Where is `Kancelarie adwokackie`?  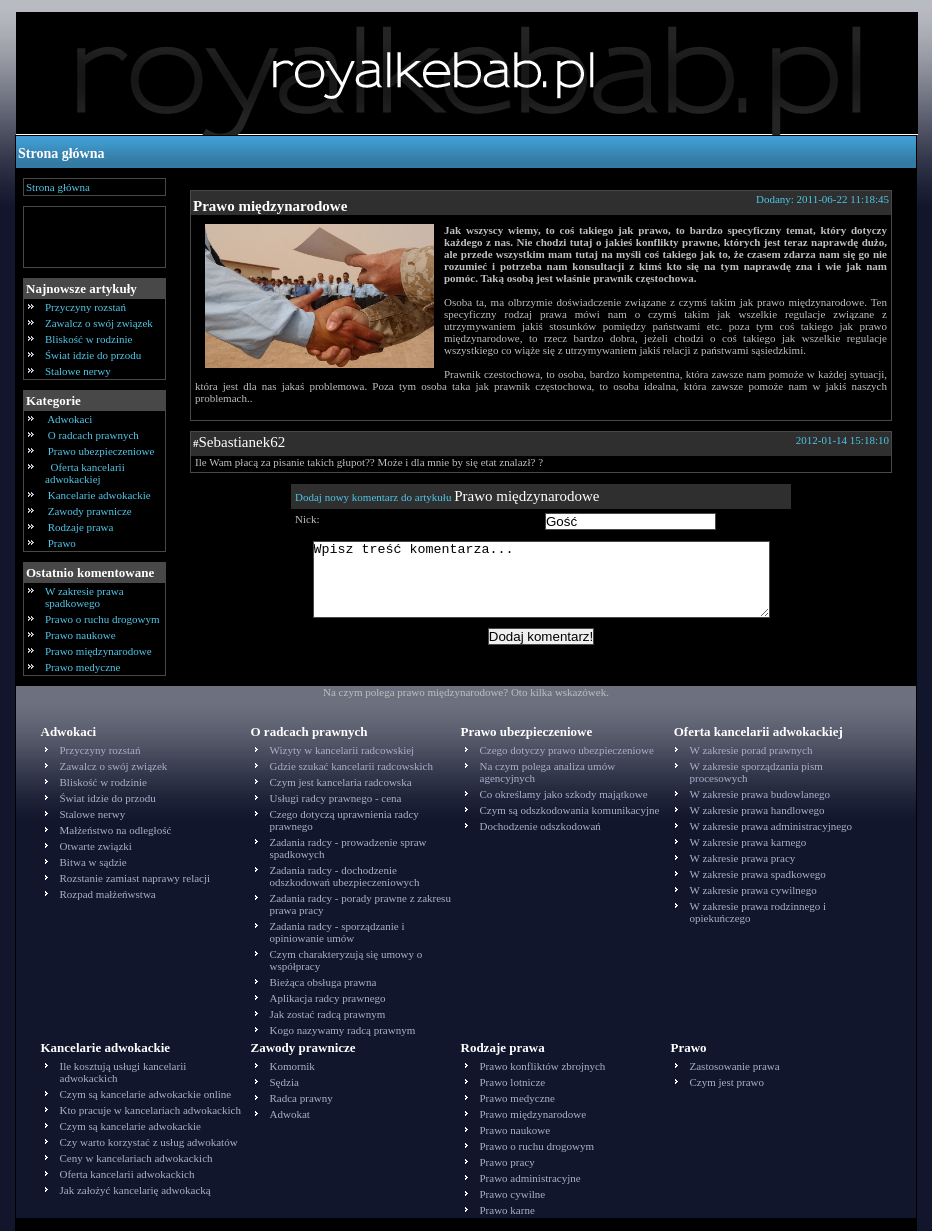
Kancelarie adwokackie is located at coordinates (99, 495).